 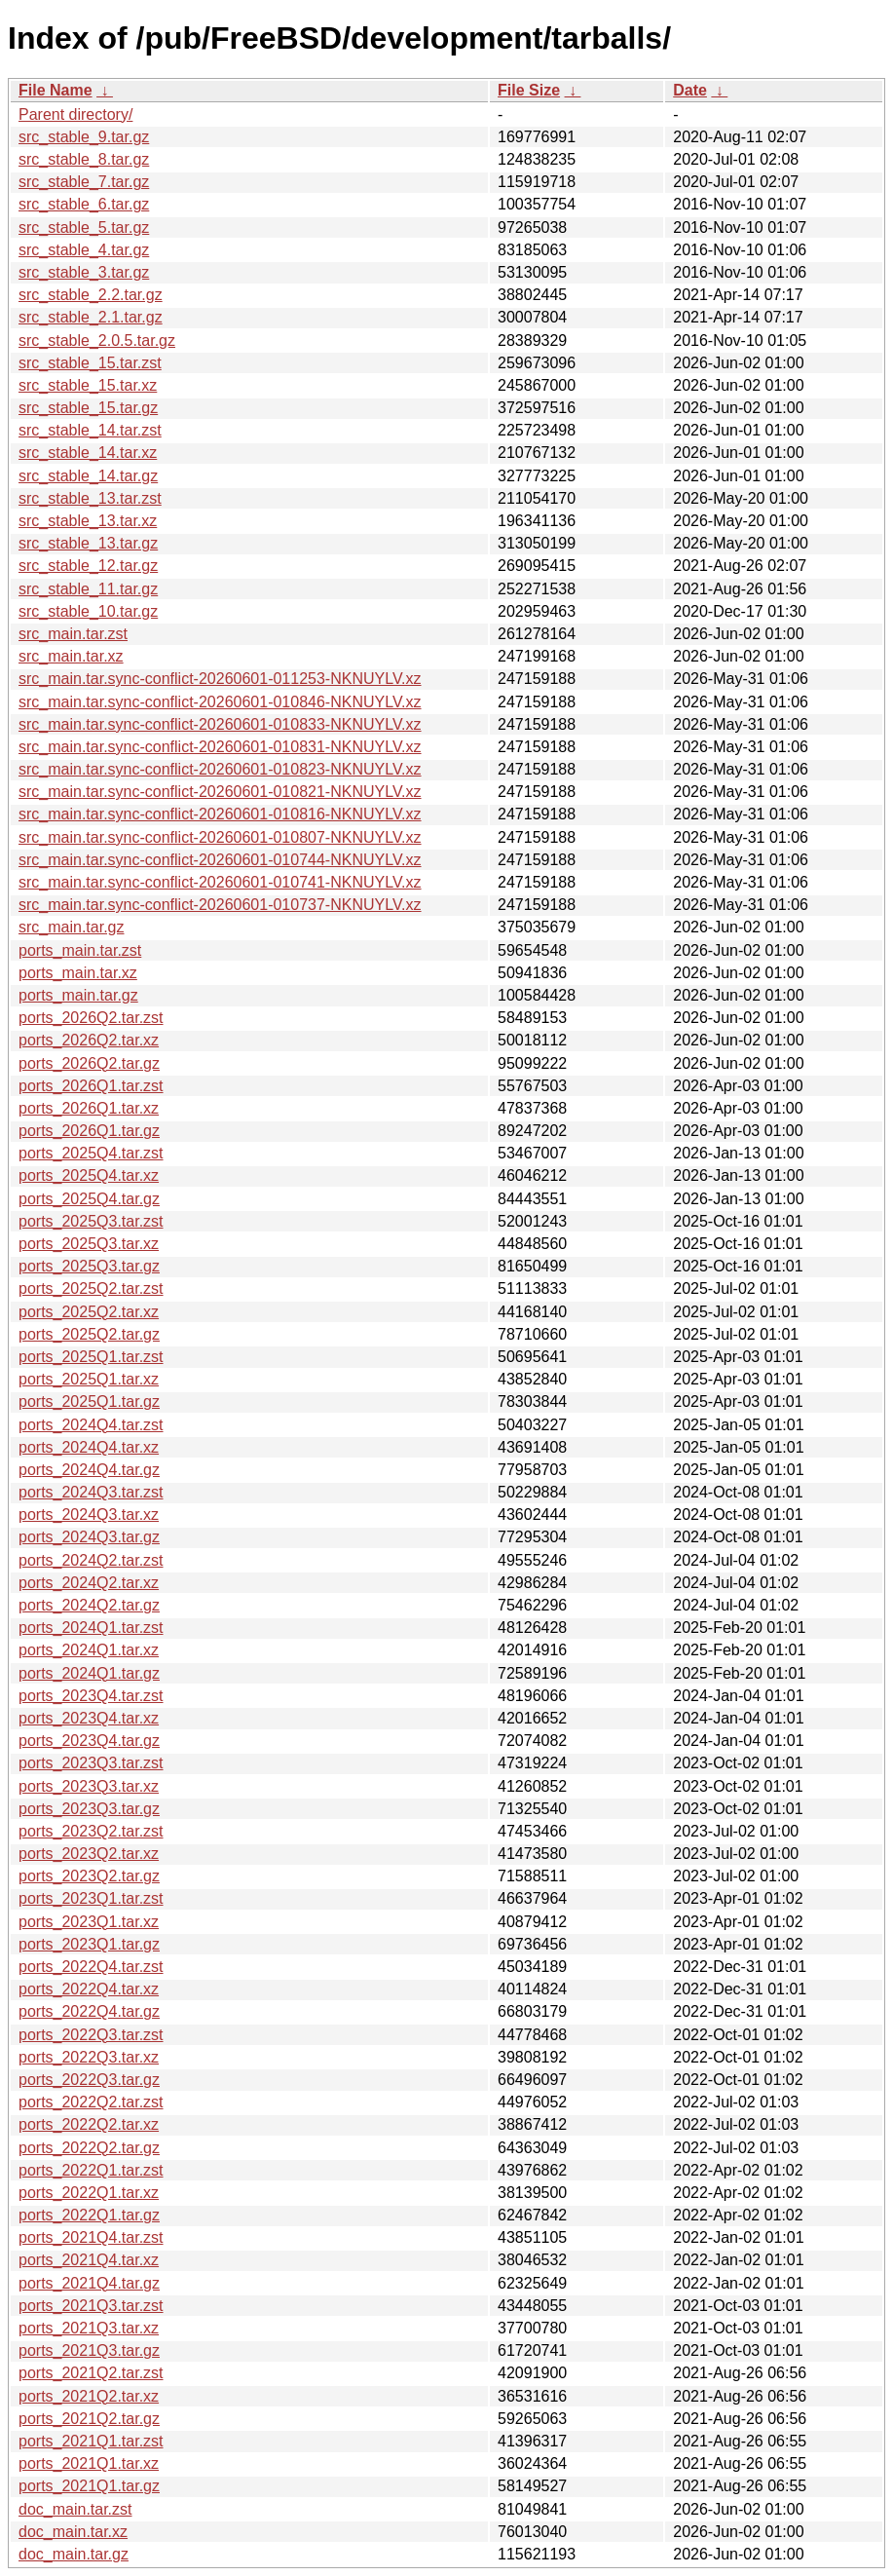 What do you see at coordinates (88, 565) in the screenshot?
I see `src_stable_12.tar.gz` at bounding box center [88, 565].